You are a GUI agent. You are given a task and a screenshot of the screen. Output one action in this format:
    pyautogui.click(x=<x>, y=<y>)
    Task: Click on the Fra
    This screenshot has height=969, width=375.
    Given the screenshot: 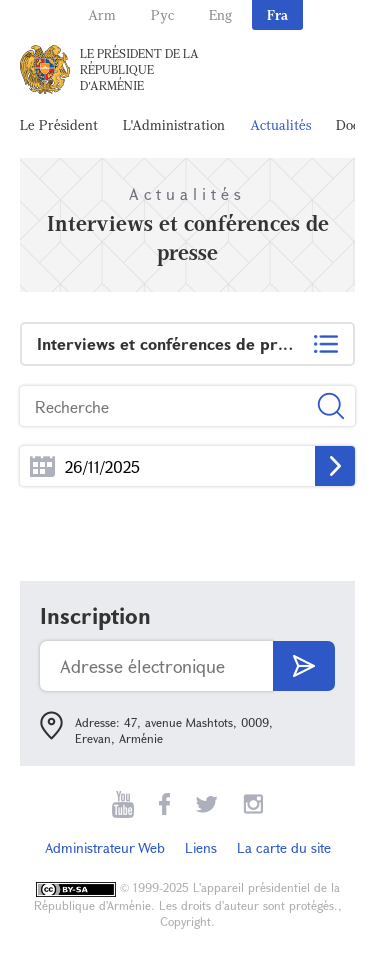 What is the action you would take?
    pyautogui.click(x=277, y=14)
    